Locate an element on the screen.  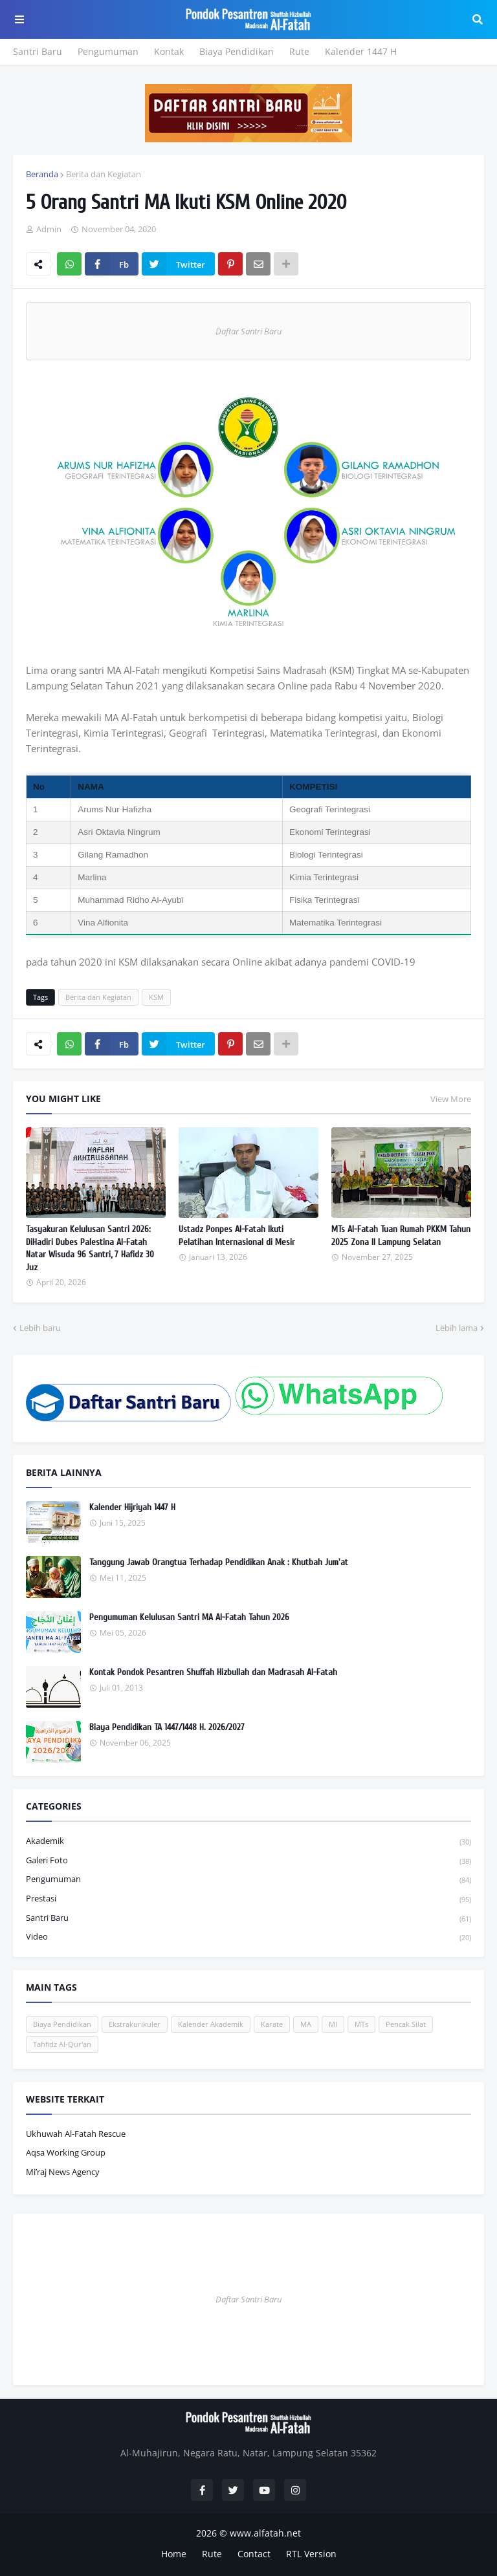
Santri Baru is located at coordinates (37, 51).